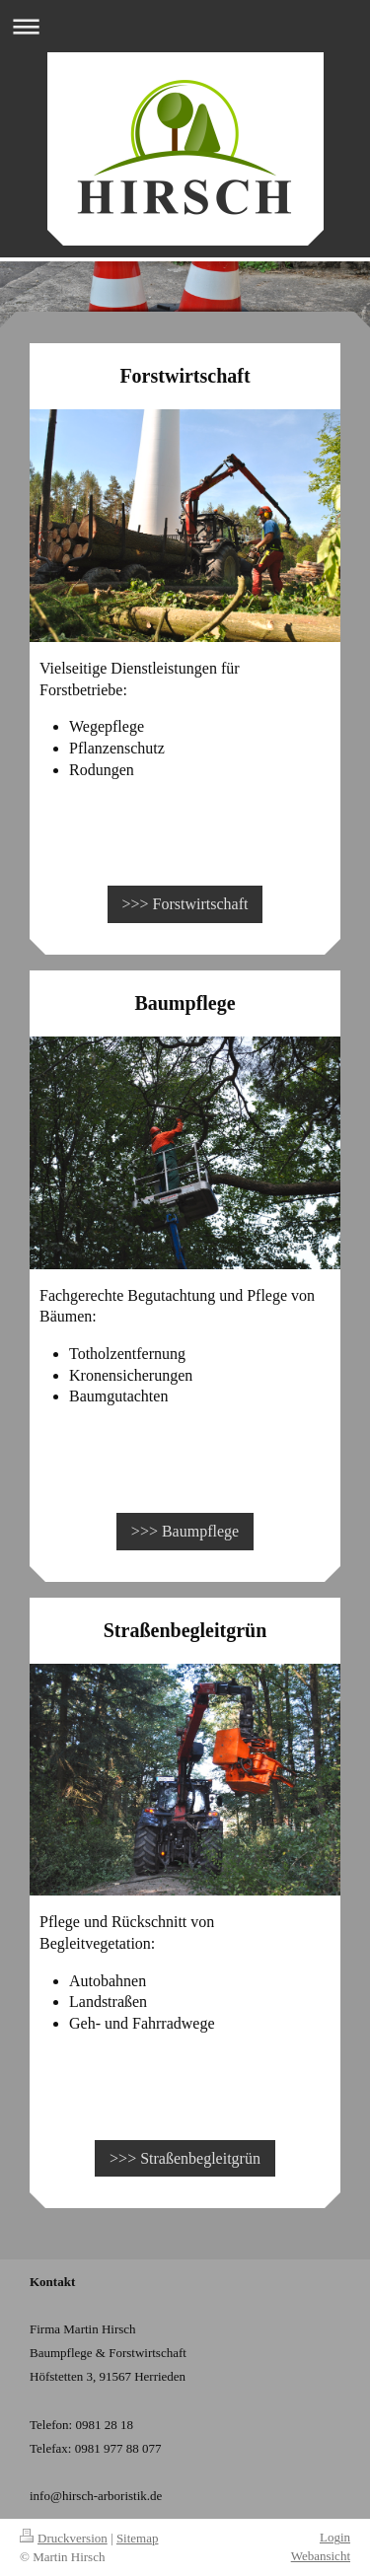 The image size is (370, 2576). I want to click on >>> Baumpflege, so click(185, 1531).